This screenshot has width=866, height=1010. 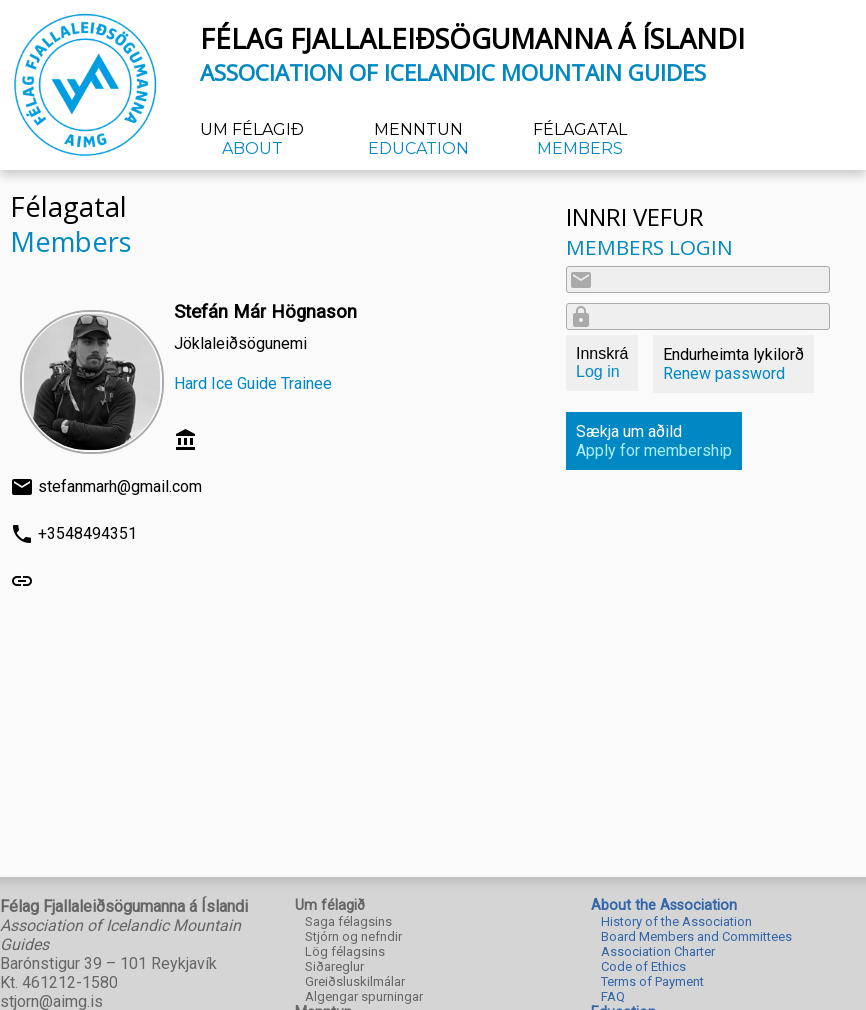 What do you see at coordinates (353, 936) in the screenshot?
I see `Stjórn og nefndir` at bounding box center [353, 936].